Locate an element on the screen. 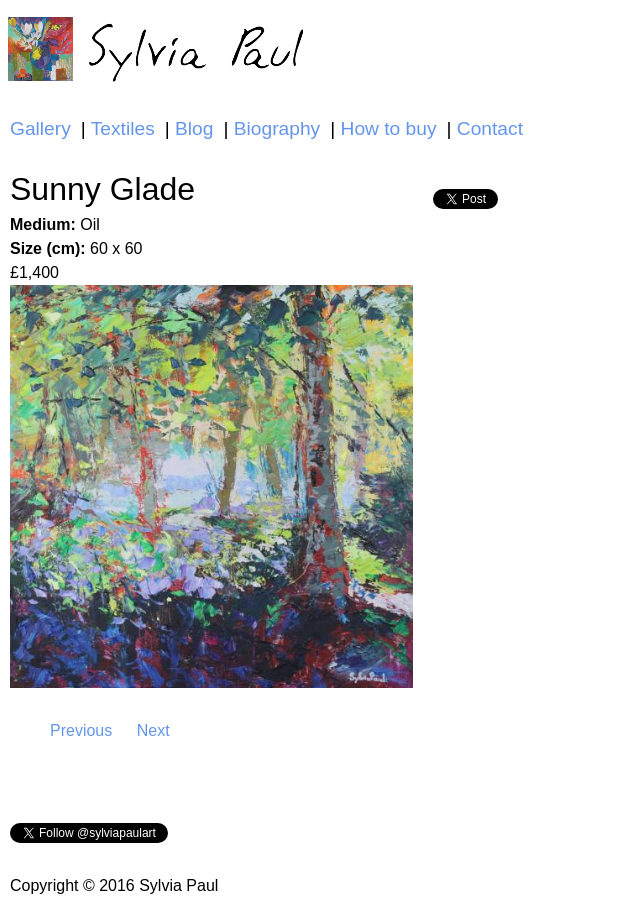  Next is located at coordinates (153, 730).